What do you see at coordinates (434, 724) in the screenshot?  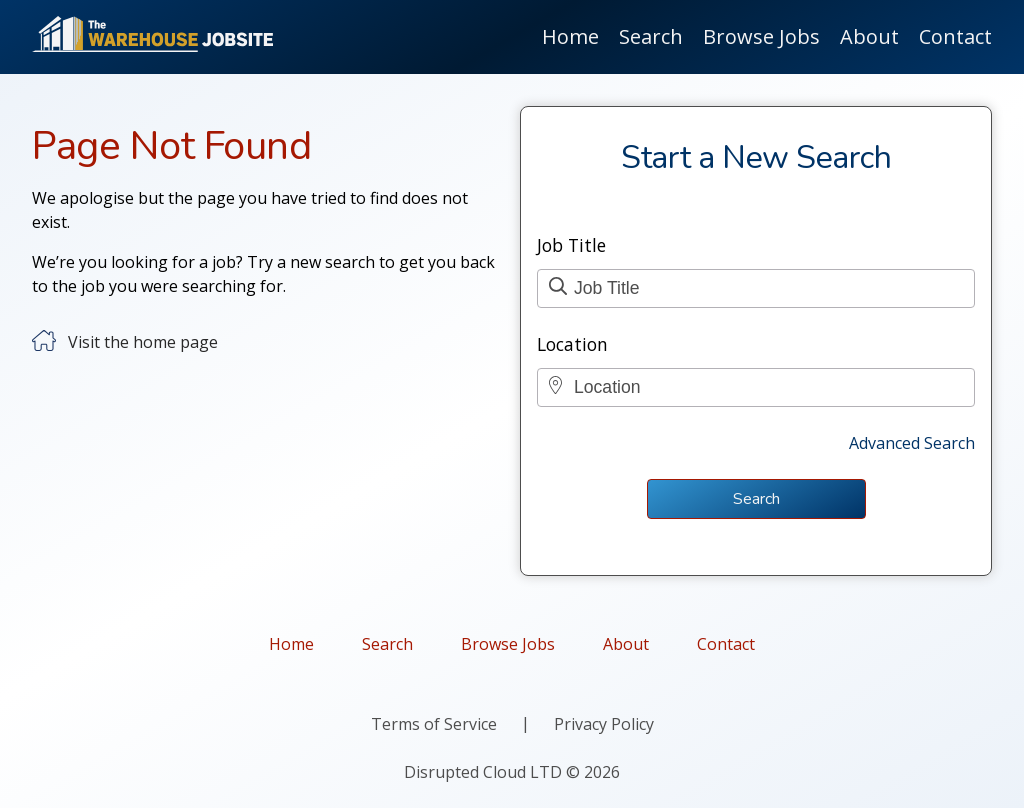 I see `Terms of Service` at bounding box center [434, 724].